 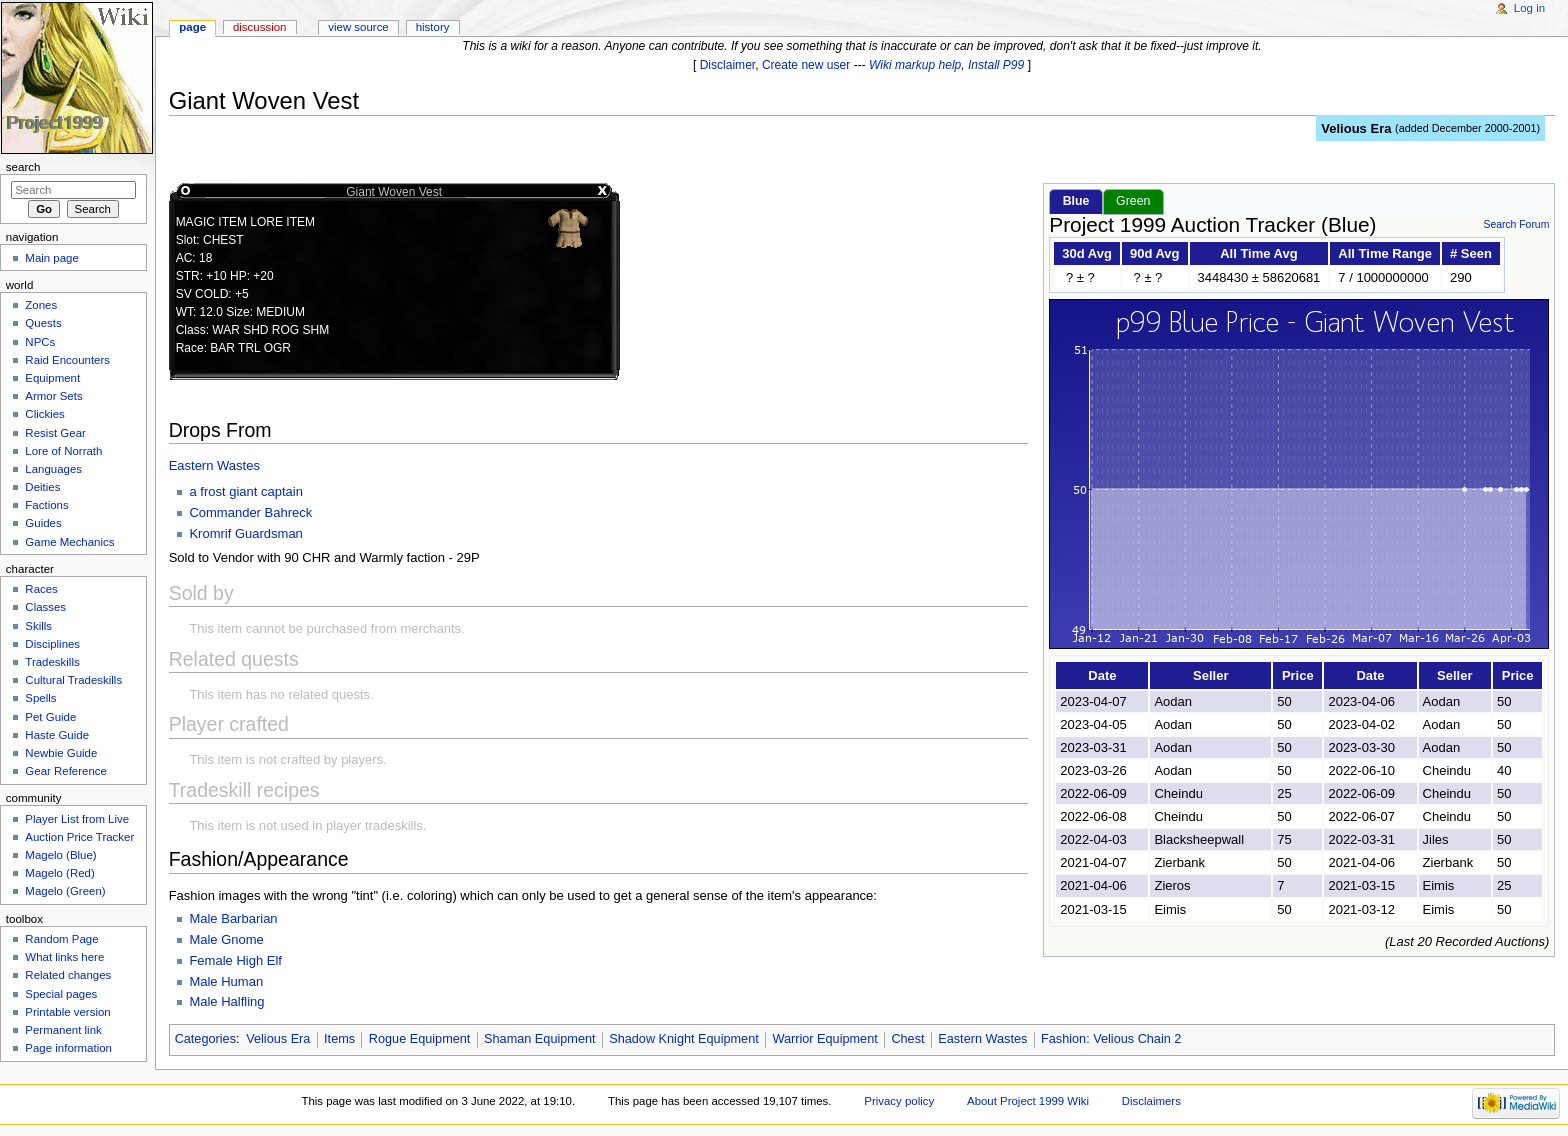 I want to click on Disclaimer, so click(x=728, y=65).